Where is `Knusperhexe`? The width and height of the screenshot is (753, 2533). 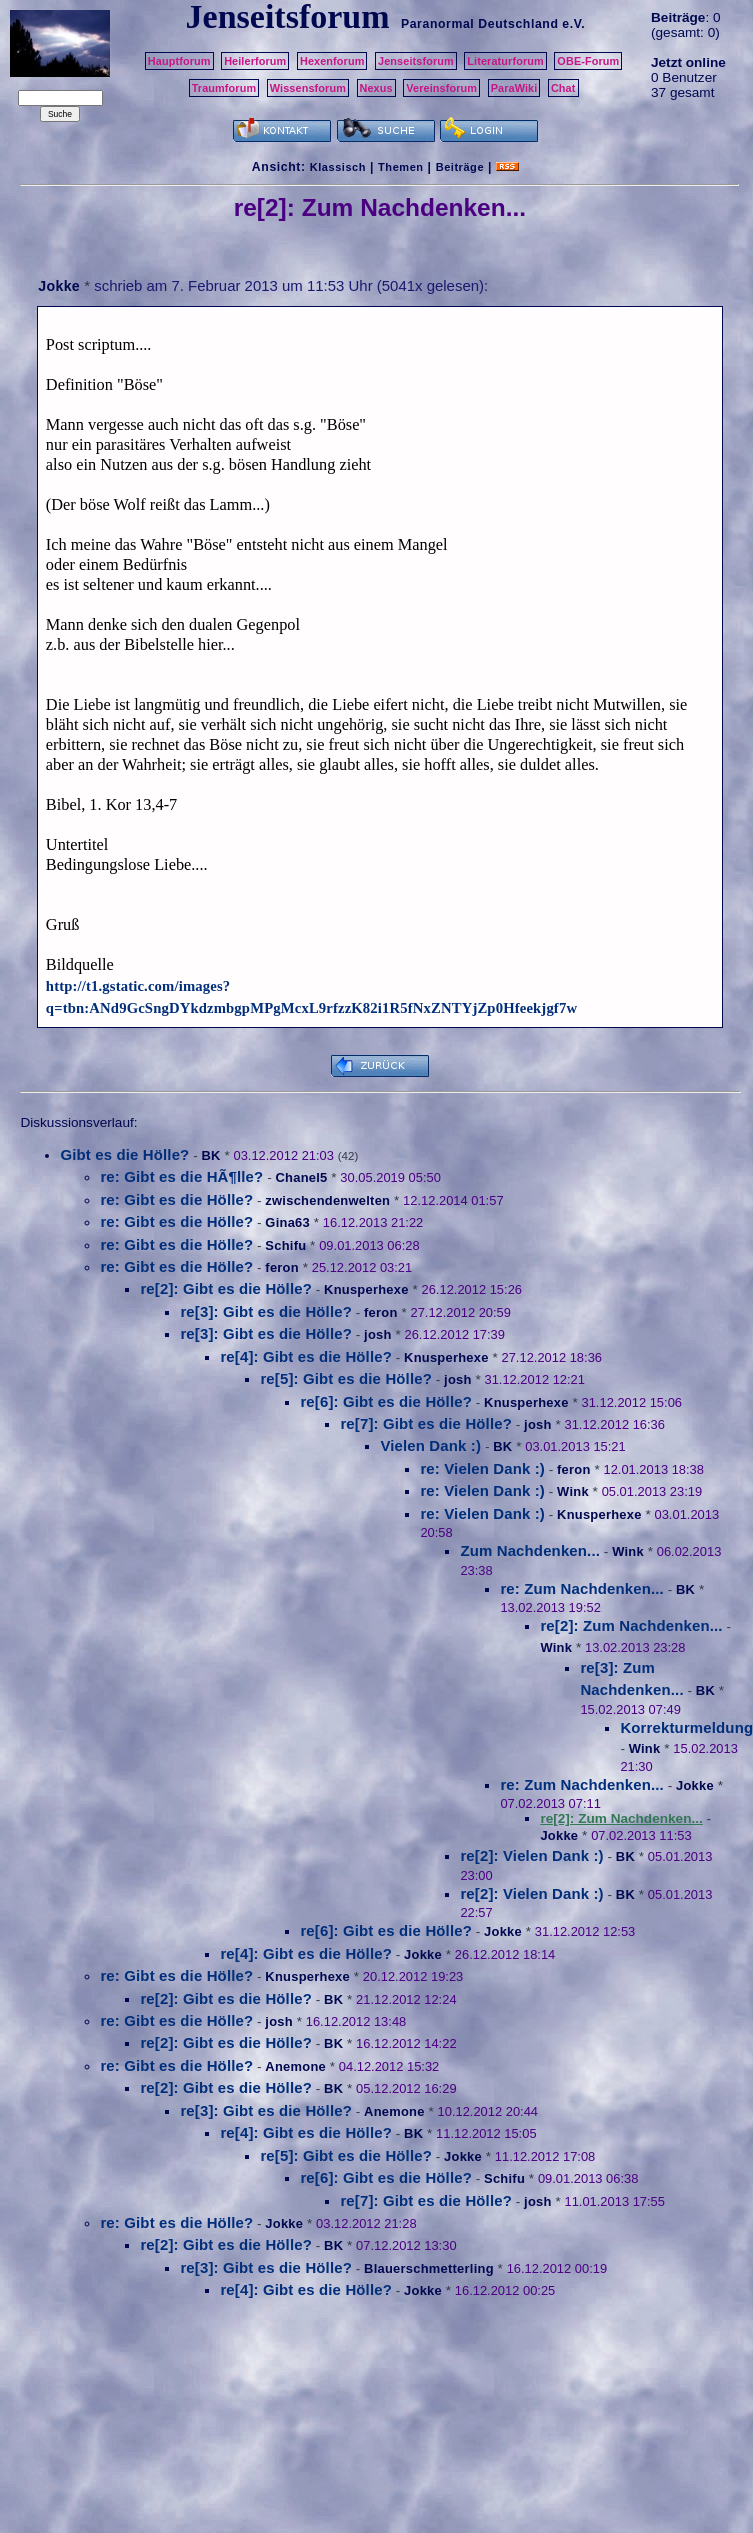 Knusperhexe is located at coordinates (366, 1289).